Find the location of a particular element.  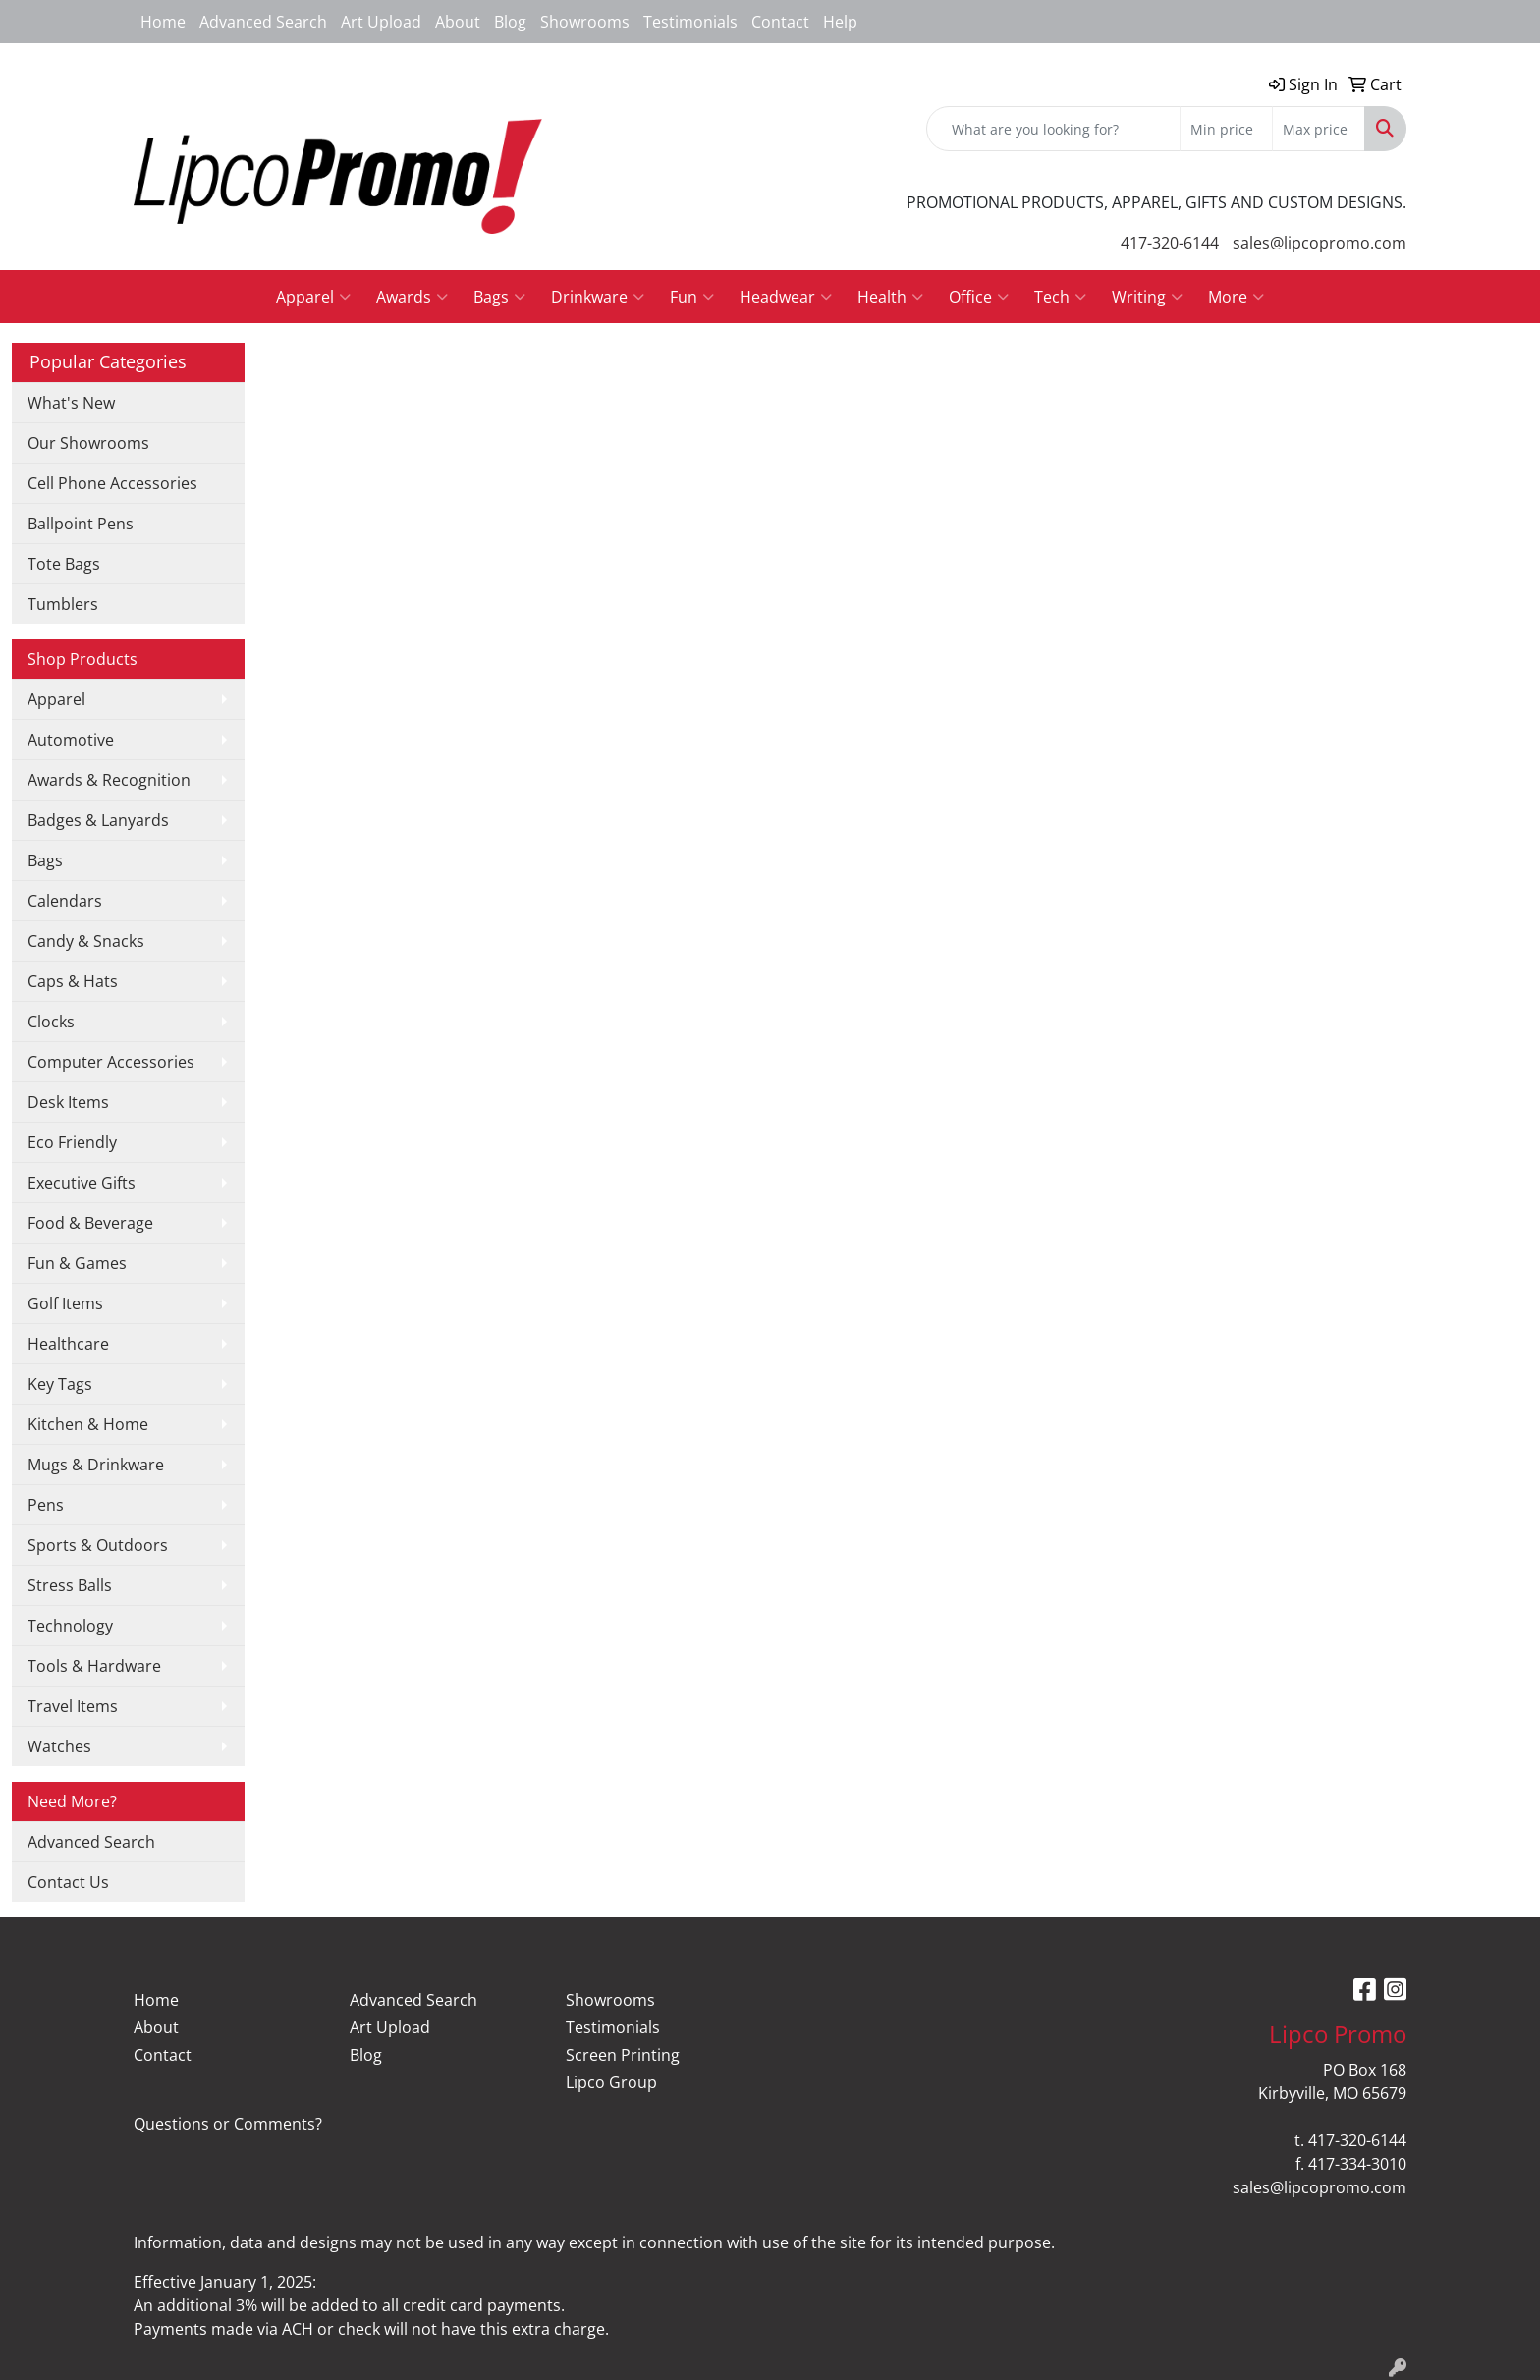

Golf Items is located at coordinates (65, 1303).